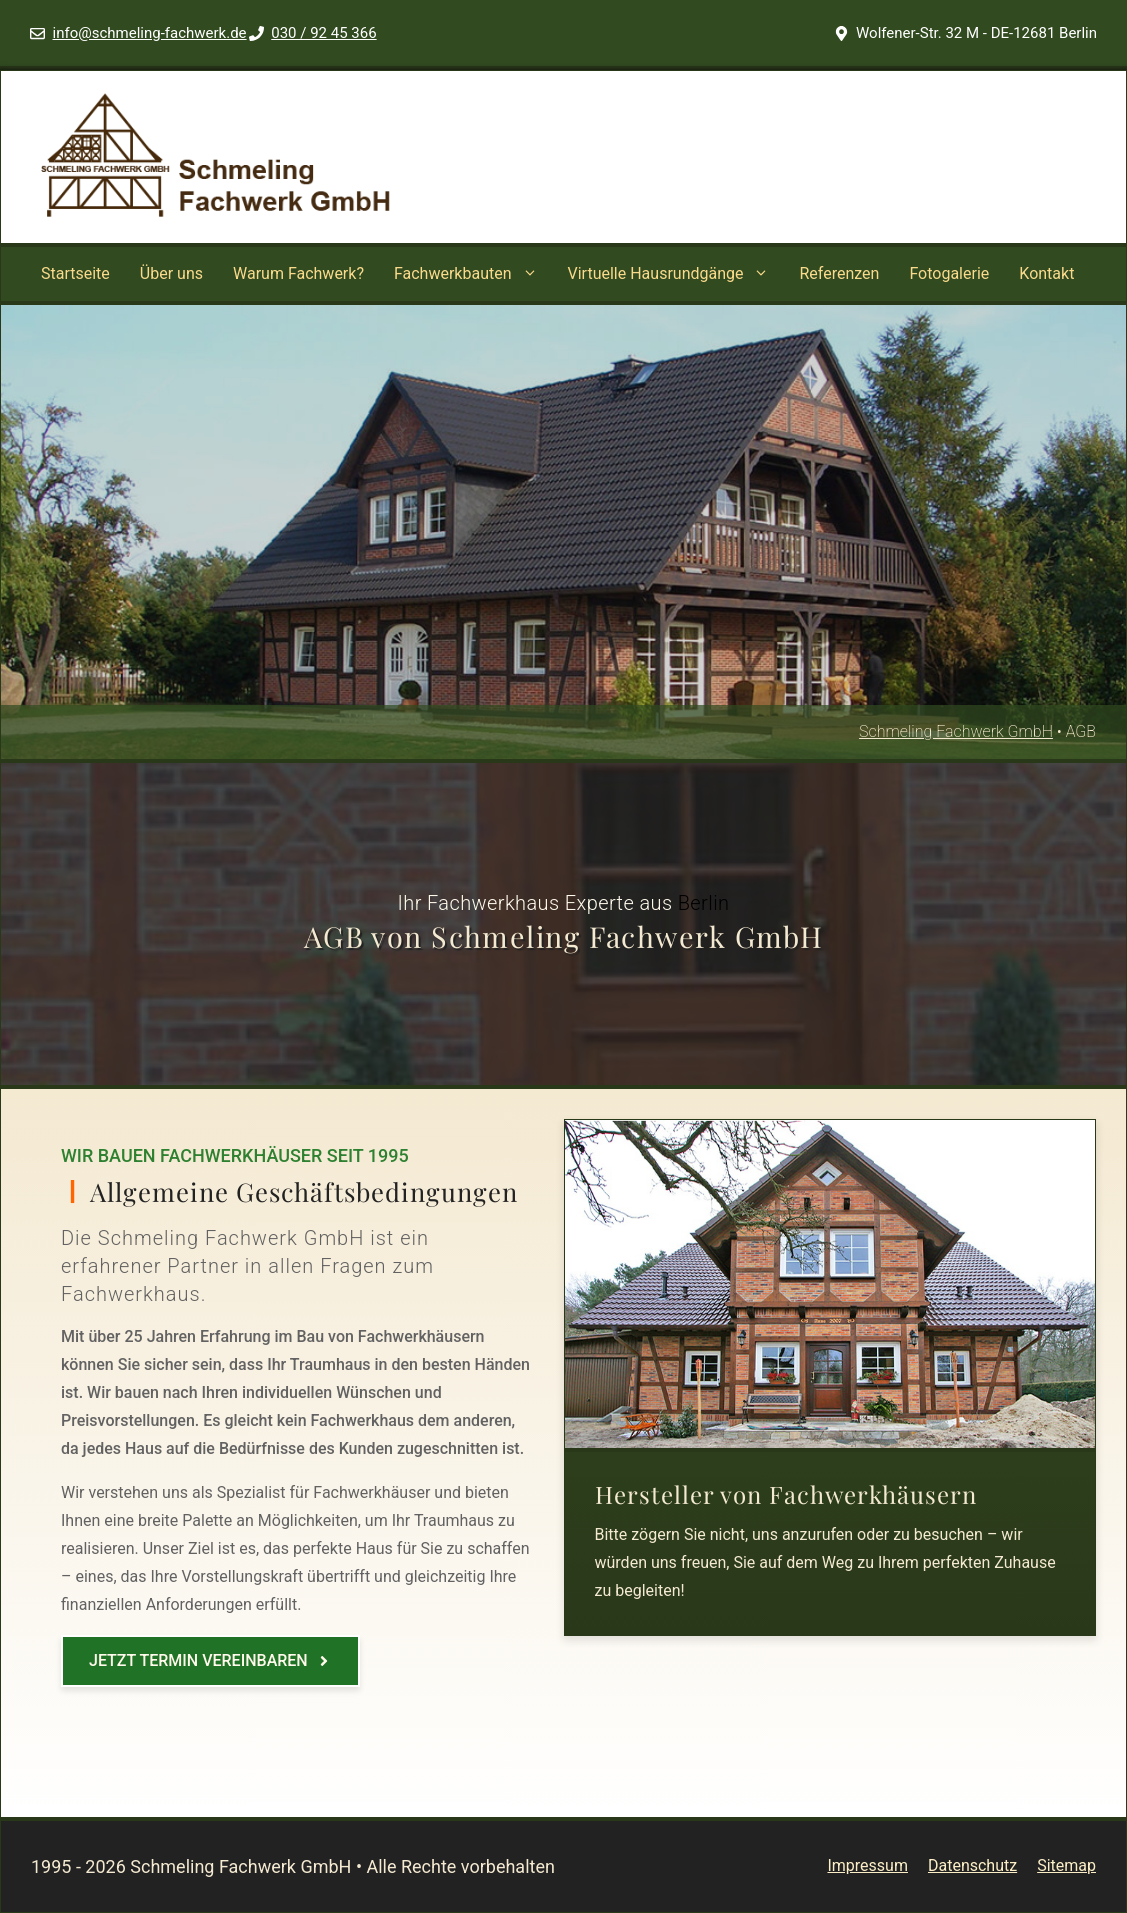 The height and width of the screenshot is (1913, 1127). Describe the element at coordinates (956, 731) in the screenshot. I see `Schmeling Fachwerk GmbH` at that location.